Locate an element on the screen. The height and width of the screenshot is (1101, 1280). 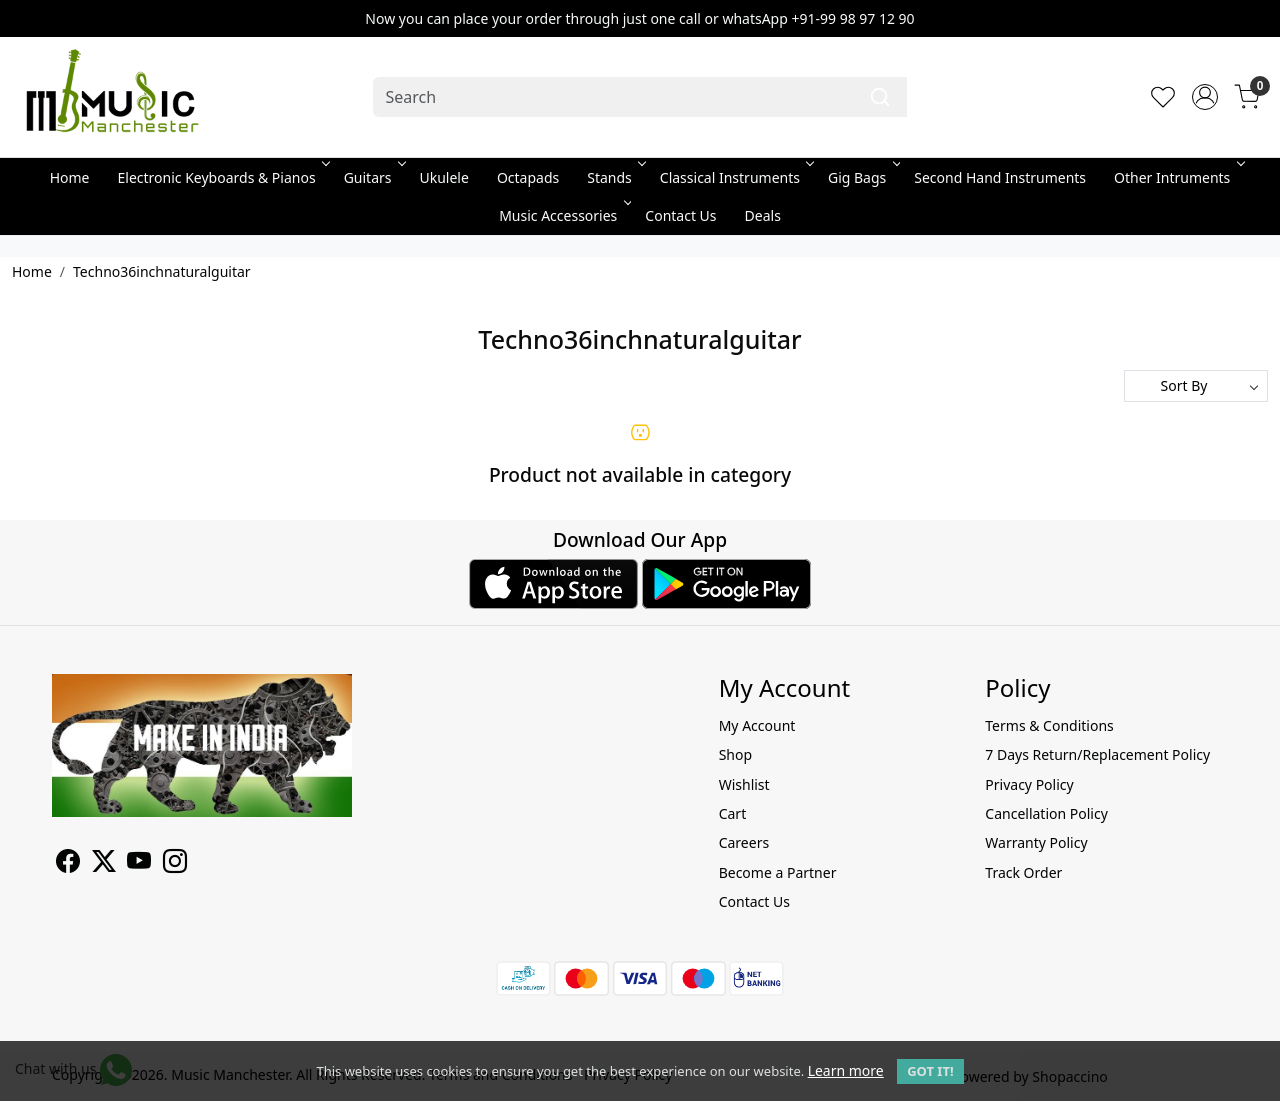
Deals is located at coordinates (763, 215).